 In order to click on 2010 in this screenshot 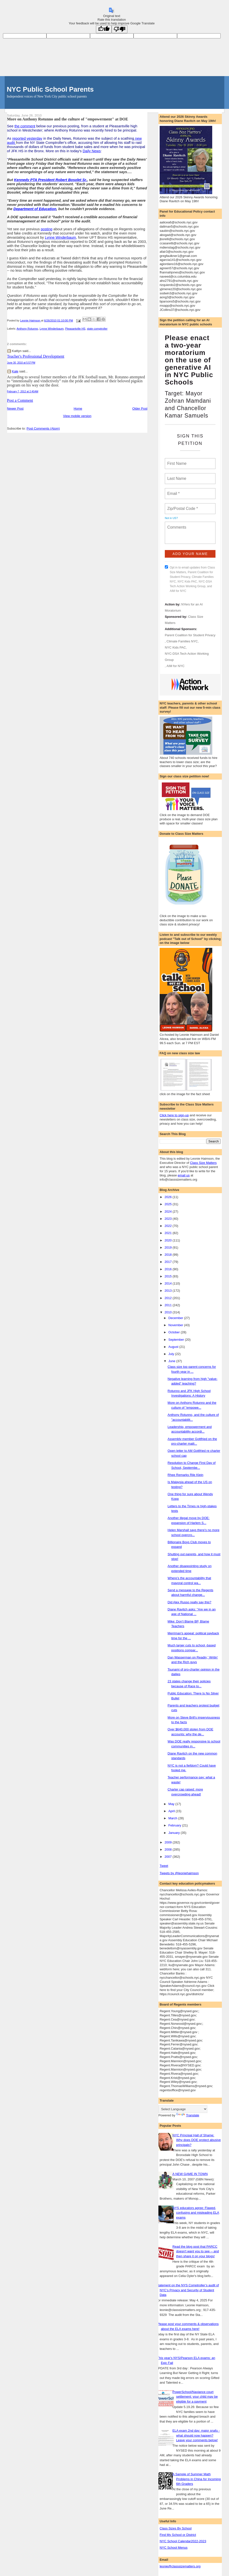, I will do `click(169, 1312)`.